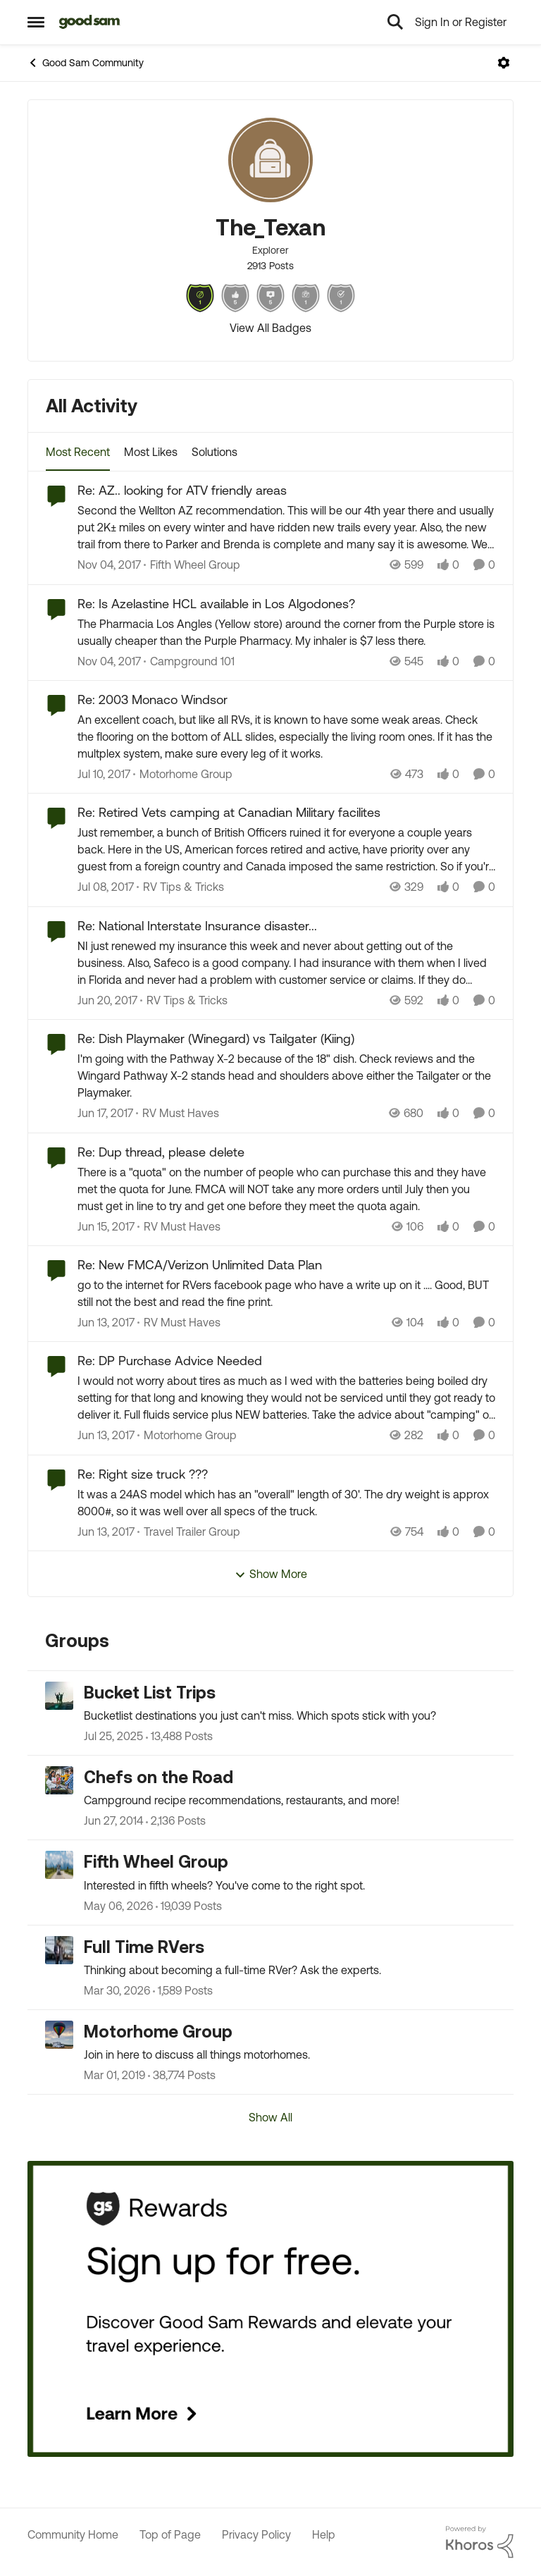 The height and width of the screenshot is (2576, 541). I want to click on Most Likes [tab], so click(151, 451).